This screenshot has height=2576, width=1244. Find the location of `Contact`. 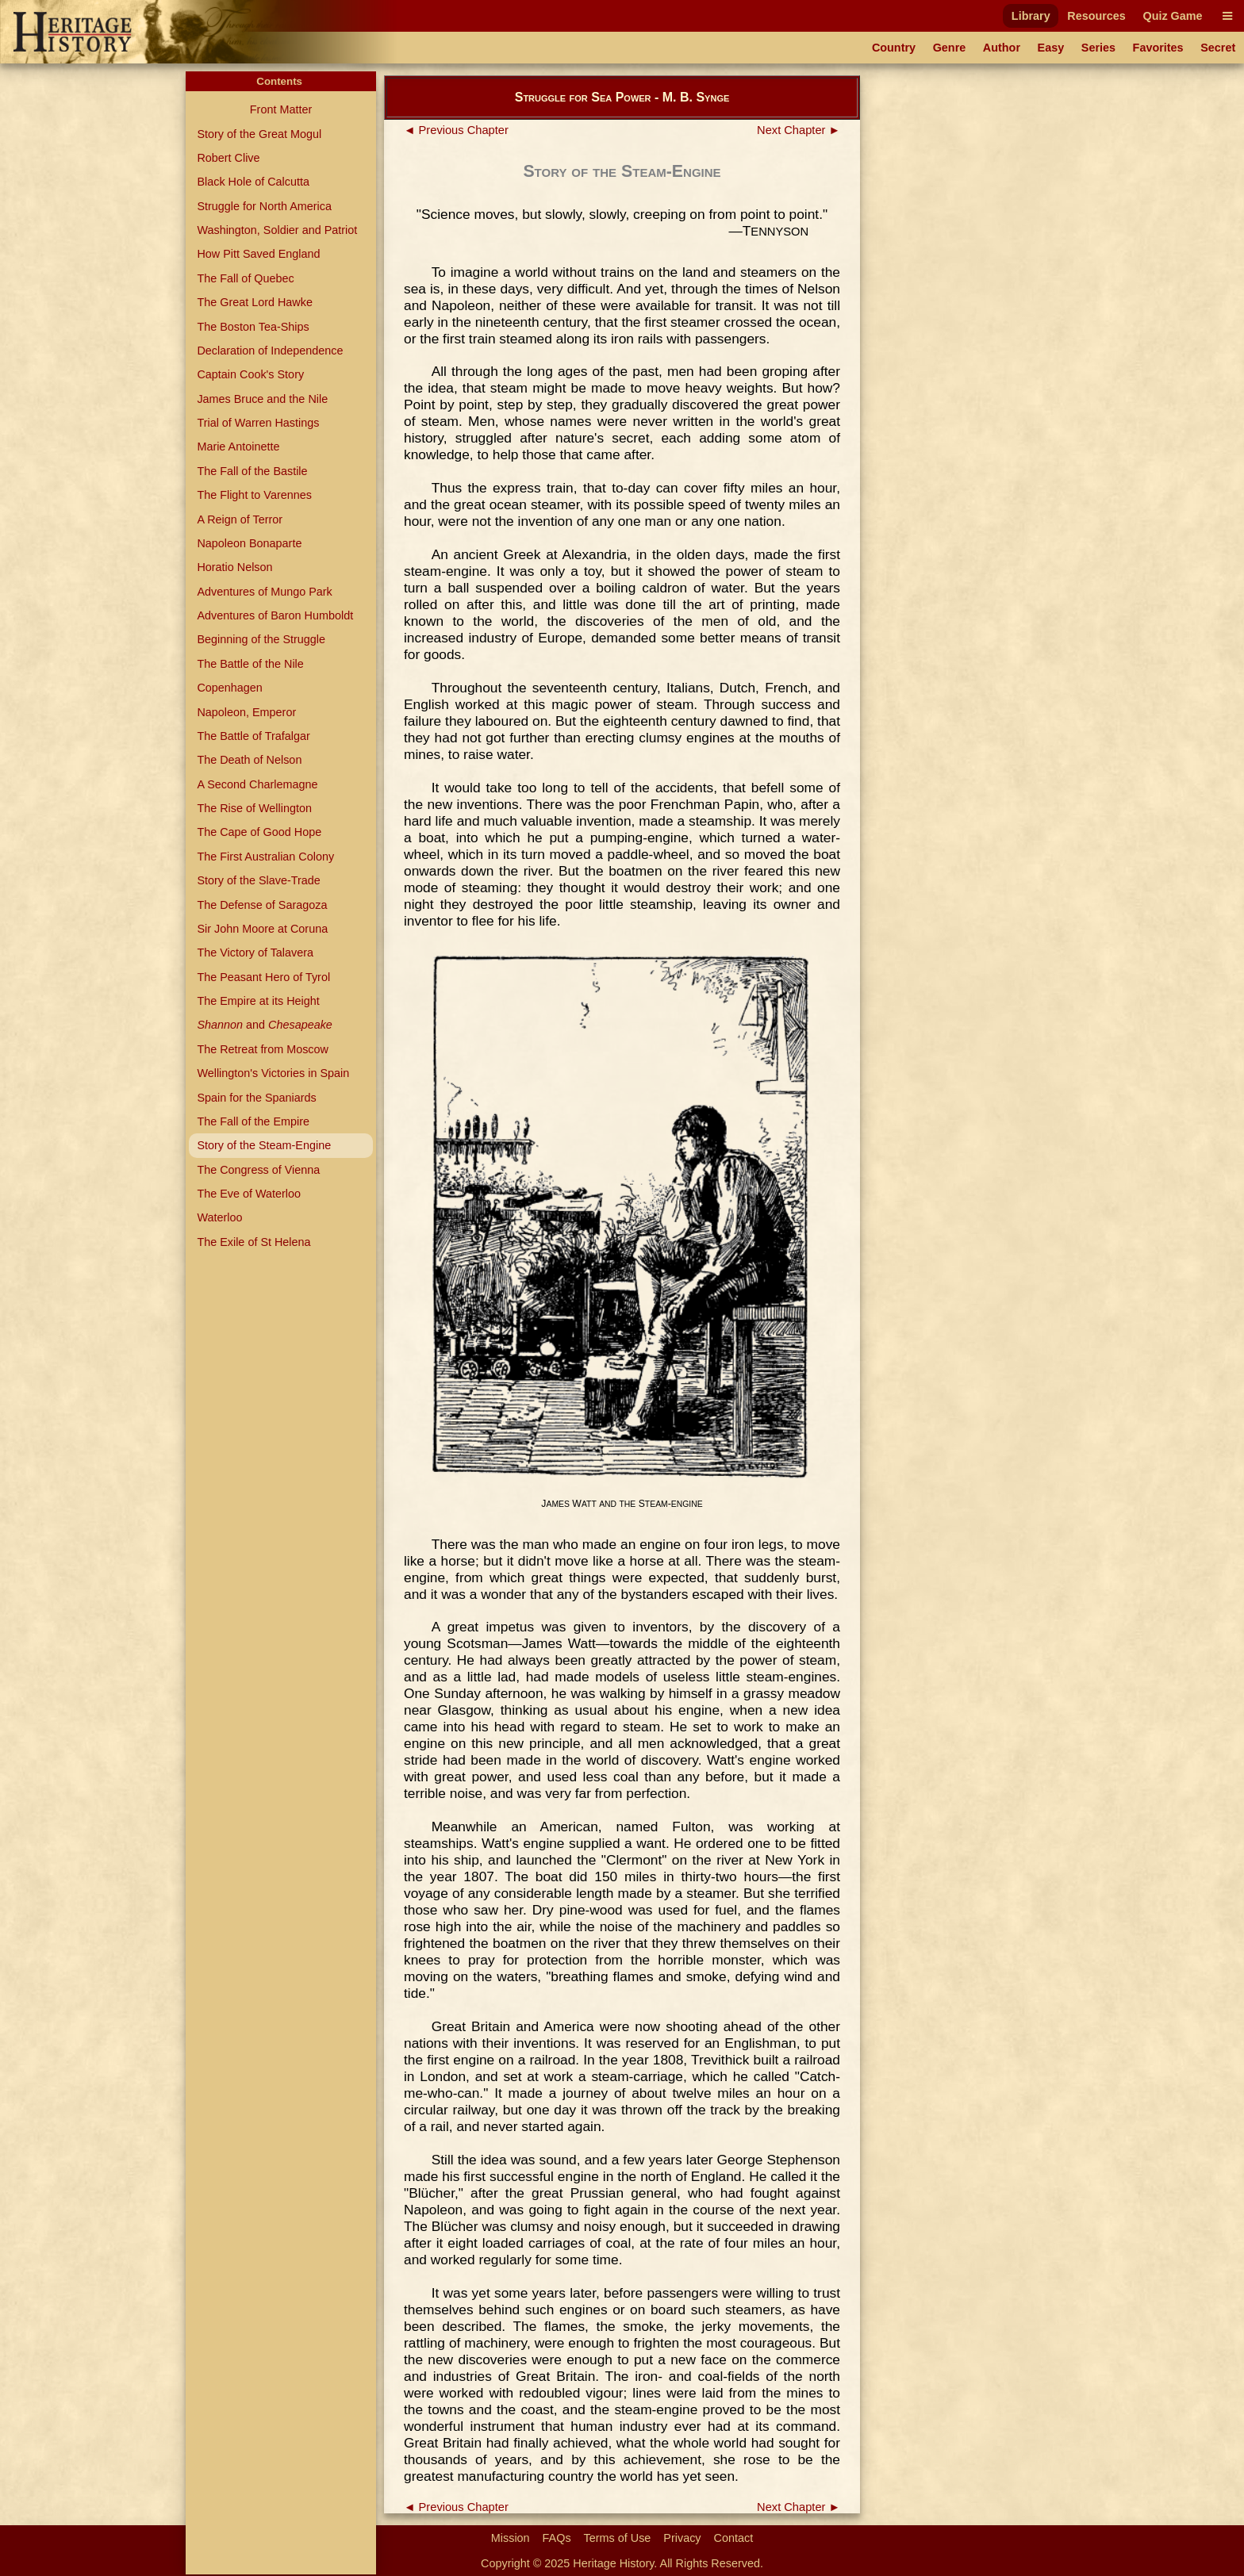

Contact is located at coordinates (734, 2538).